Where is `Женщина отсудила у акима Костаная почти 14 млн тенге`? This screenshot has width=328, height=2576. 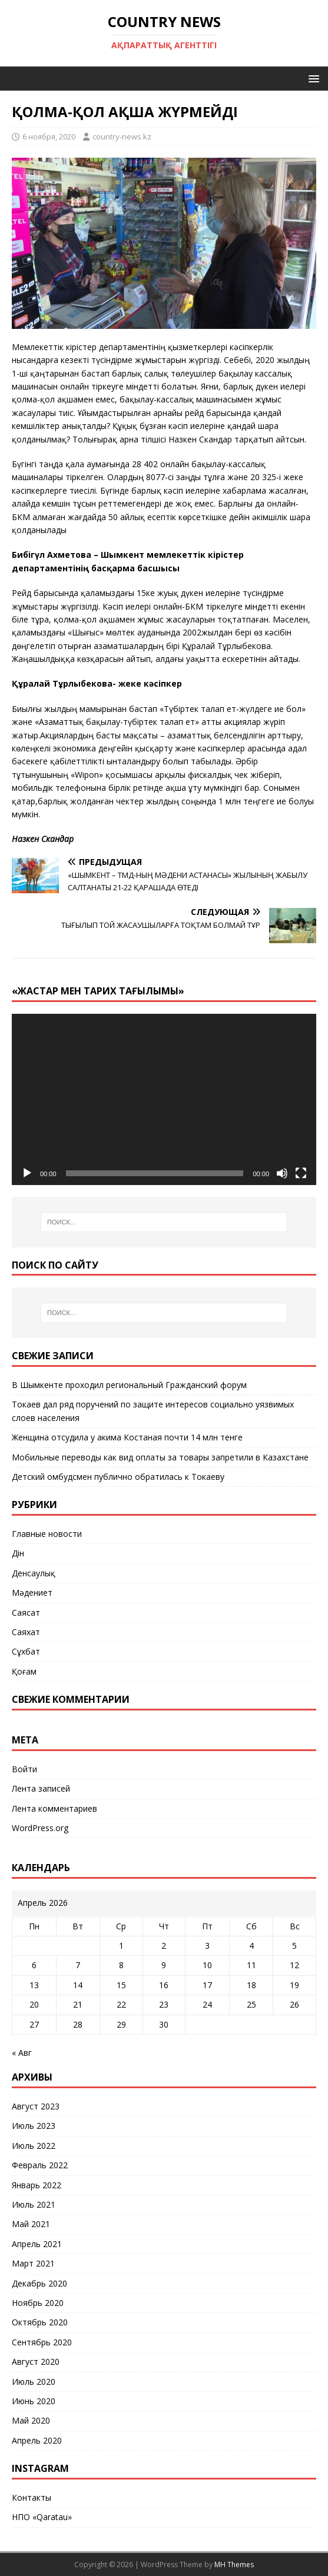
Женщина отсудила у акима Костаная почти 14 млн тенге is located at coordinates (127, 1437).